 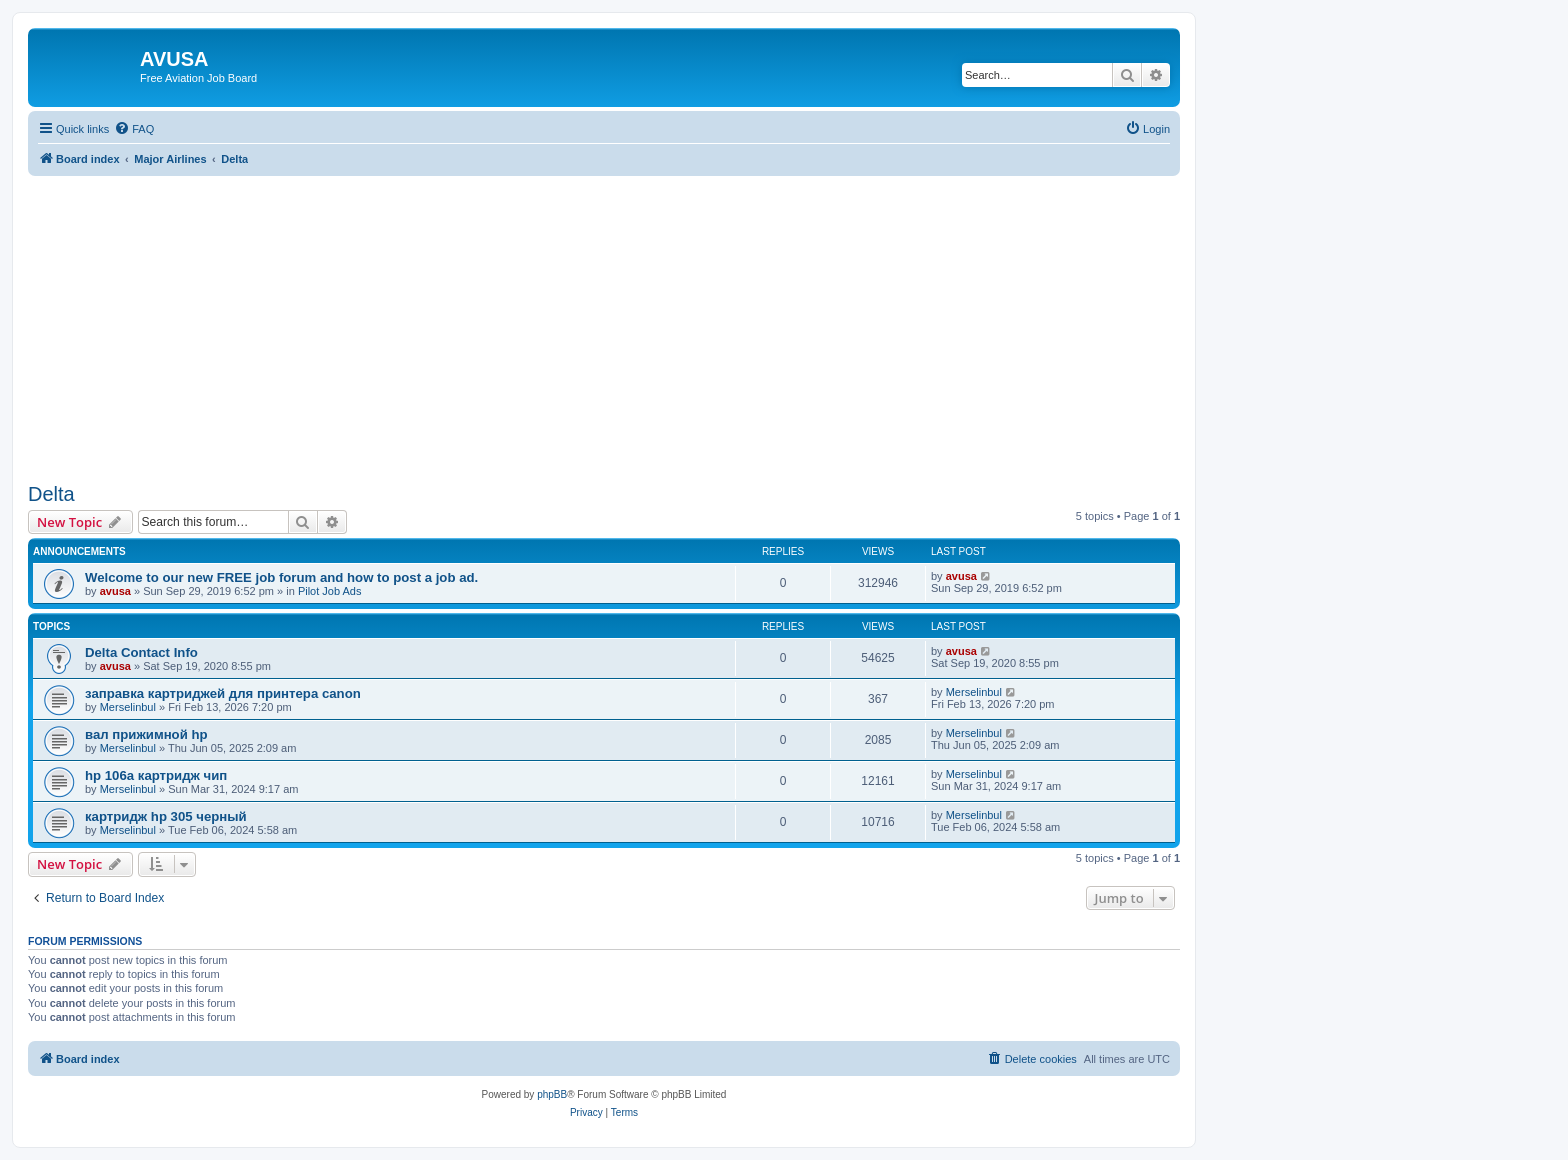 I want to click on [menuitem], so click(x=134, y=129).